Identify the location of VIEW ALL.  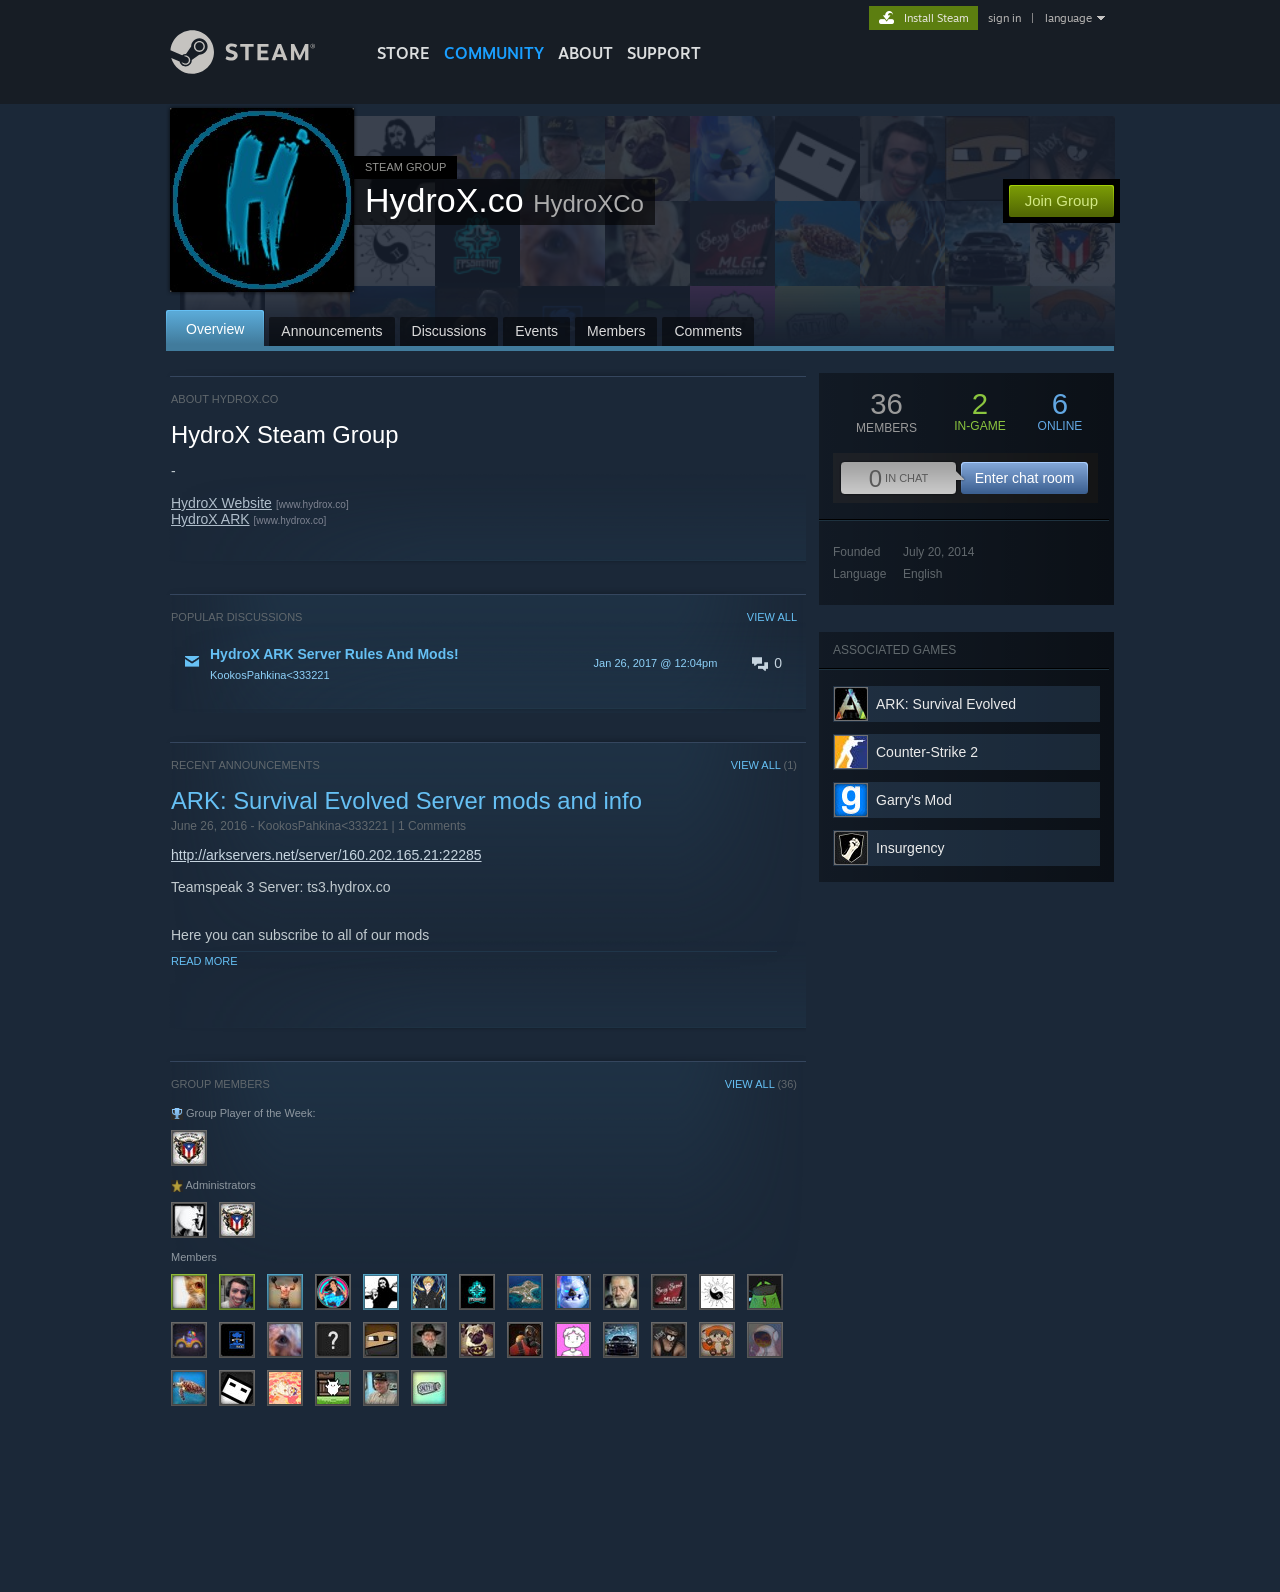
(772, 617).